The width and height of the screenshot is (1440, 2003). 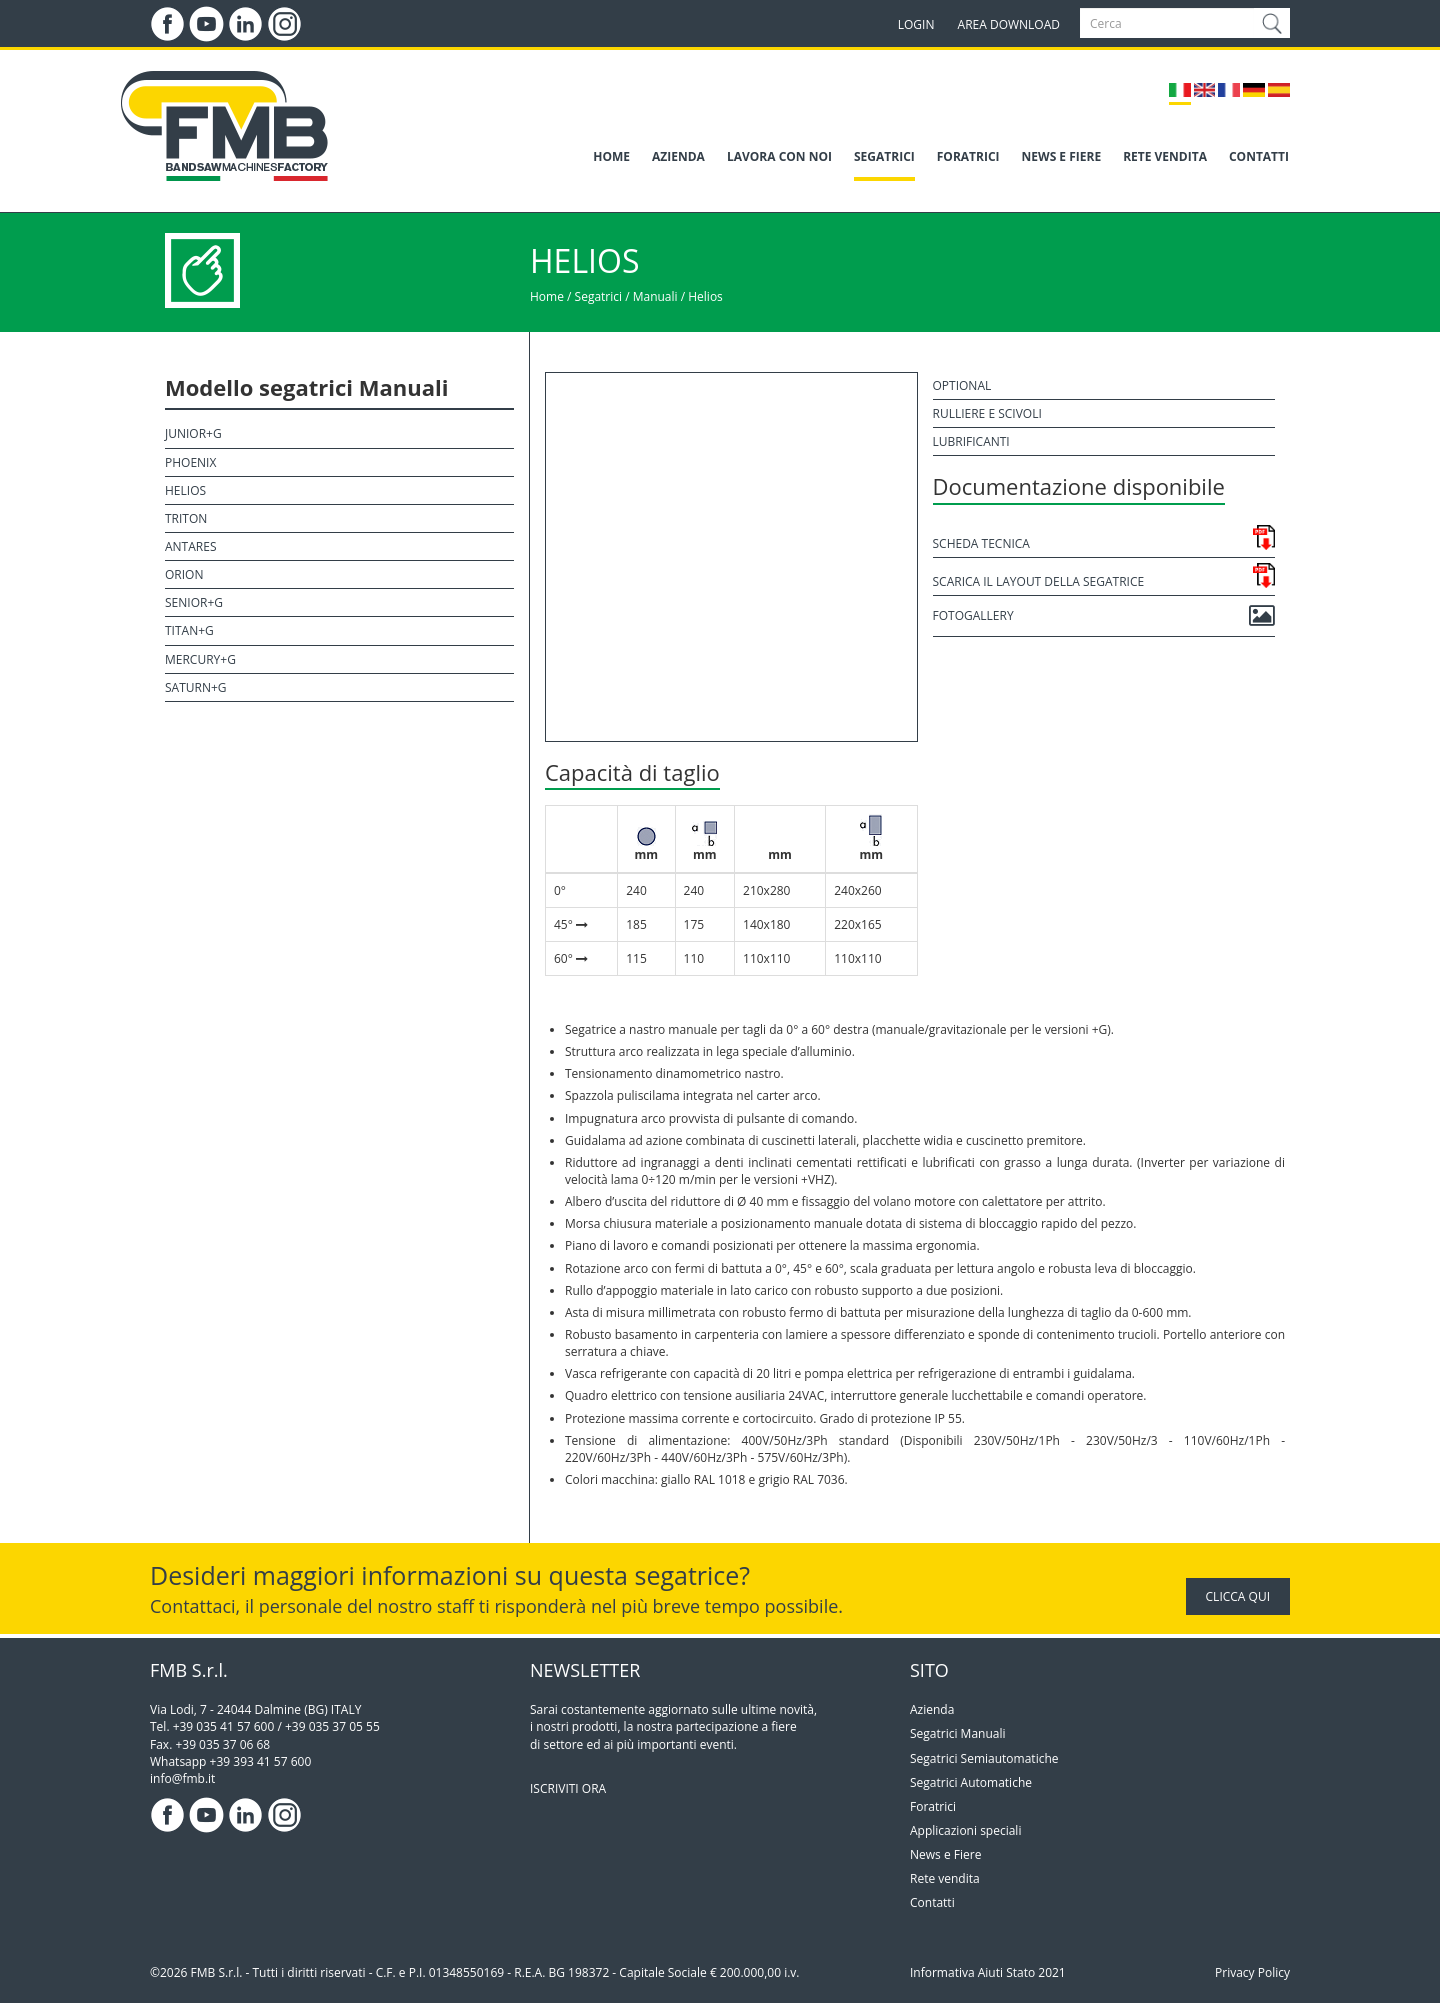 I want to click on LAVORA CON NOI, so click(x=779, y=156).